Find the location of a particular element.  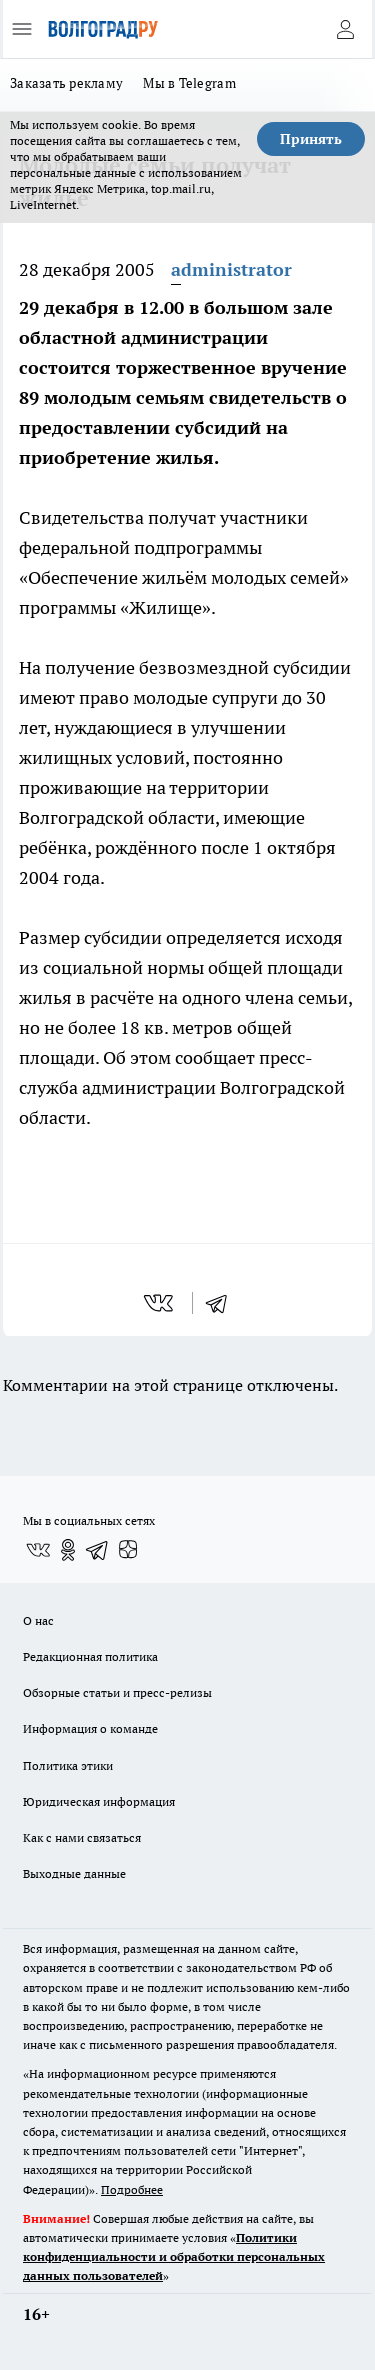

Юридическая информация is located at coordinates (99, 1801).